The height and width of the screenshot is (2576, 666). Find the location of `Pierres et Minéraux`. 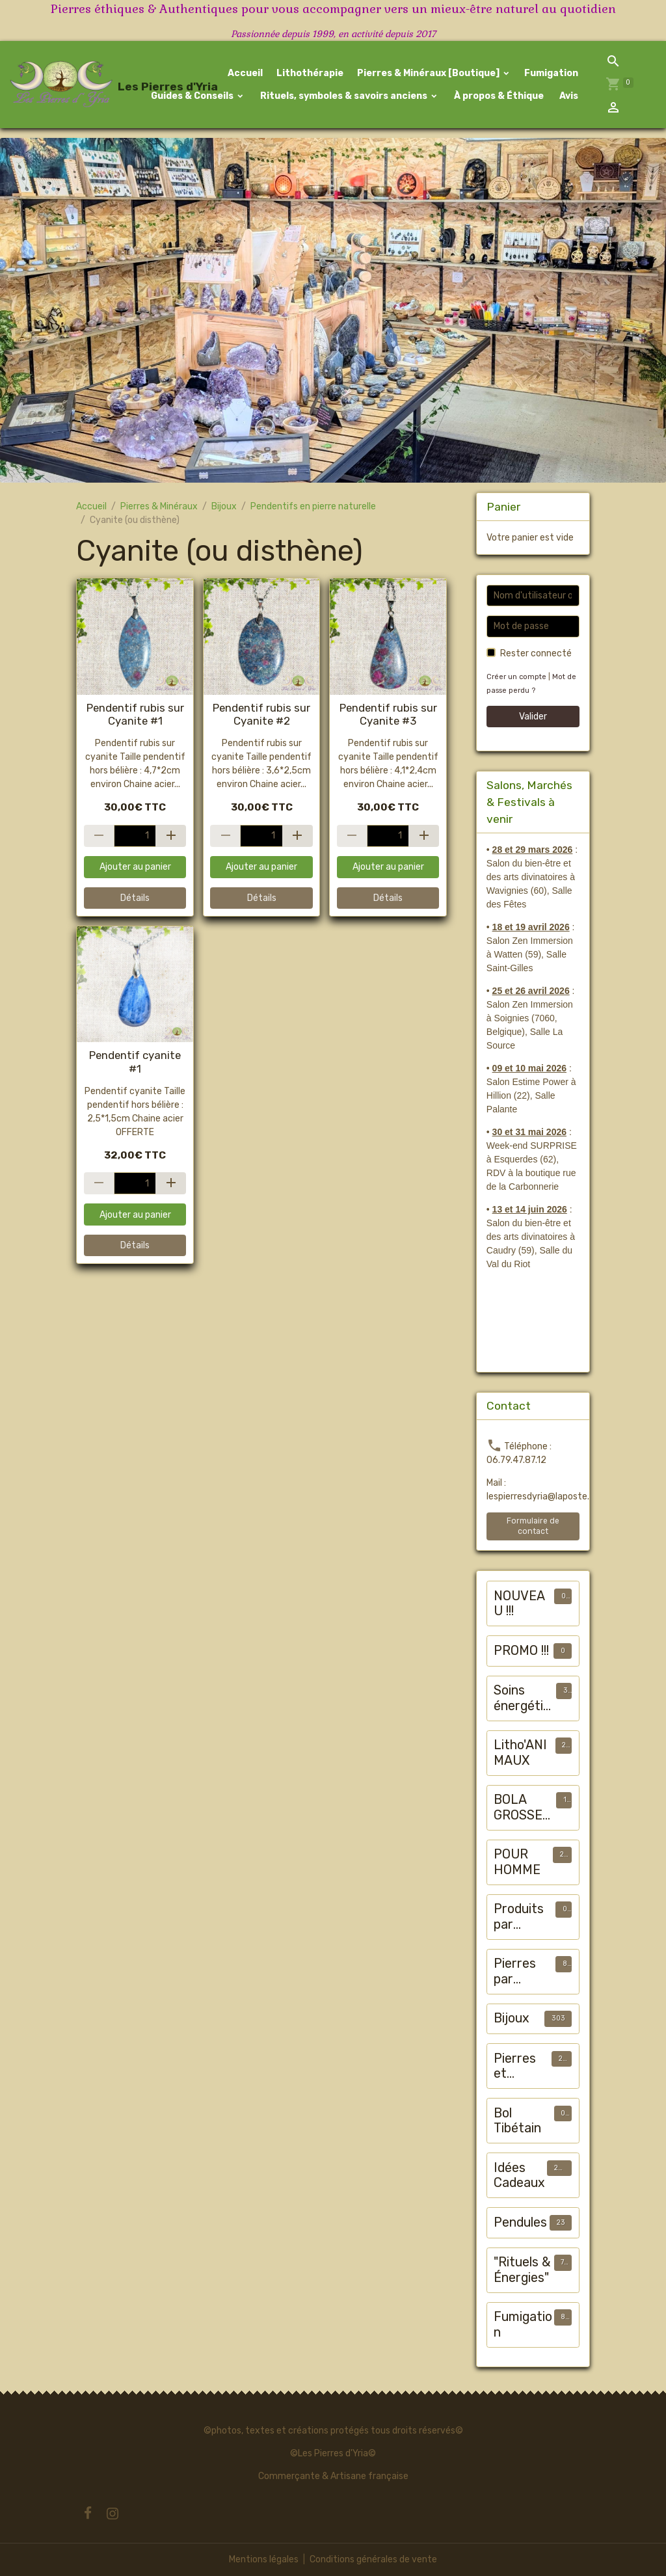

Pierres et Minéraux is located at coordinates (521, 2066).